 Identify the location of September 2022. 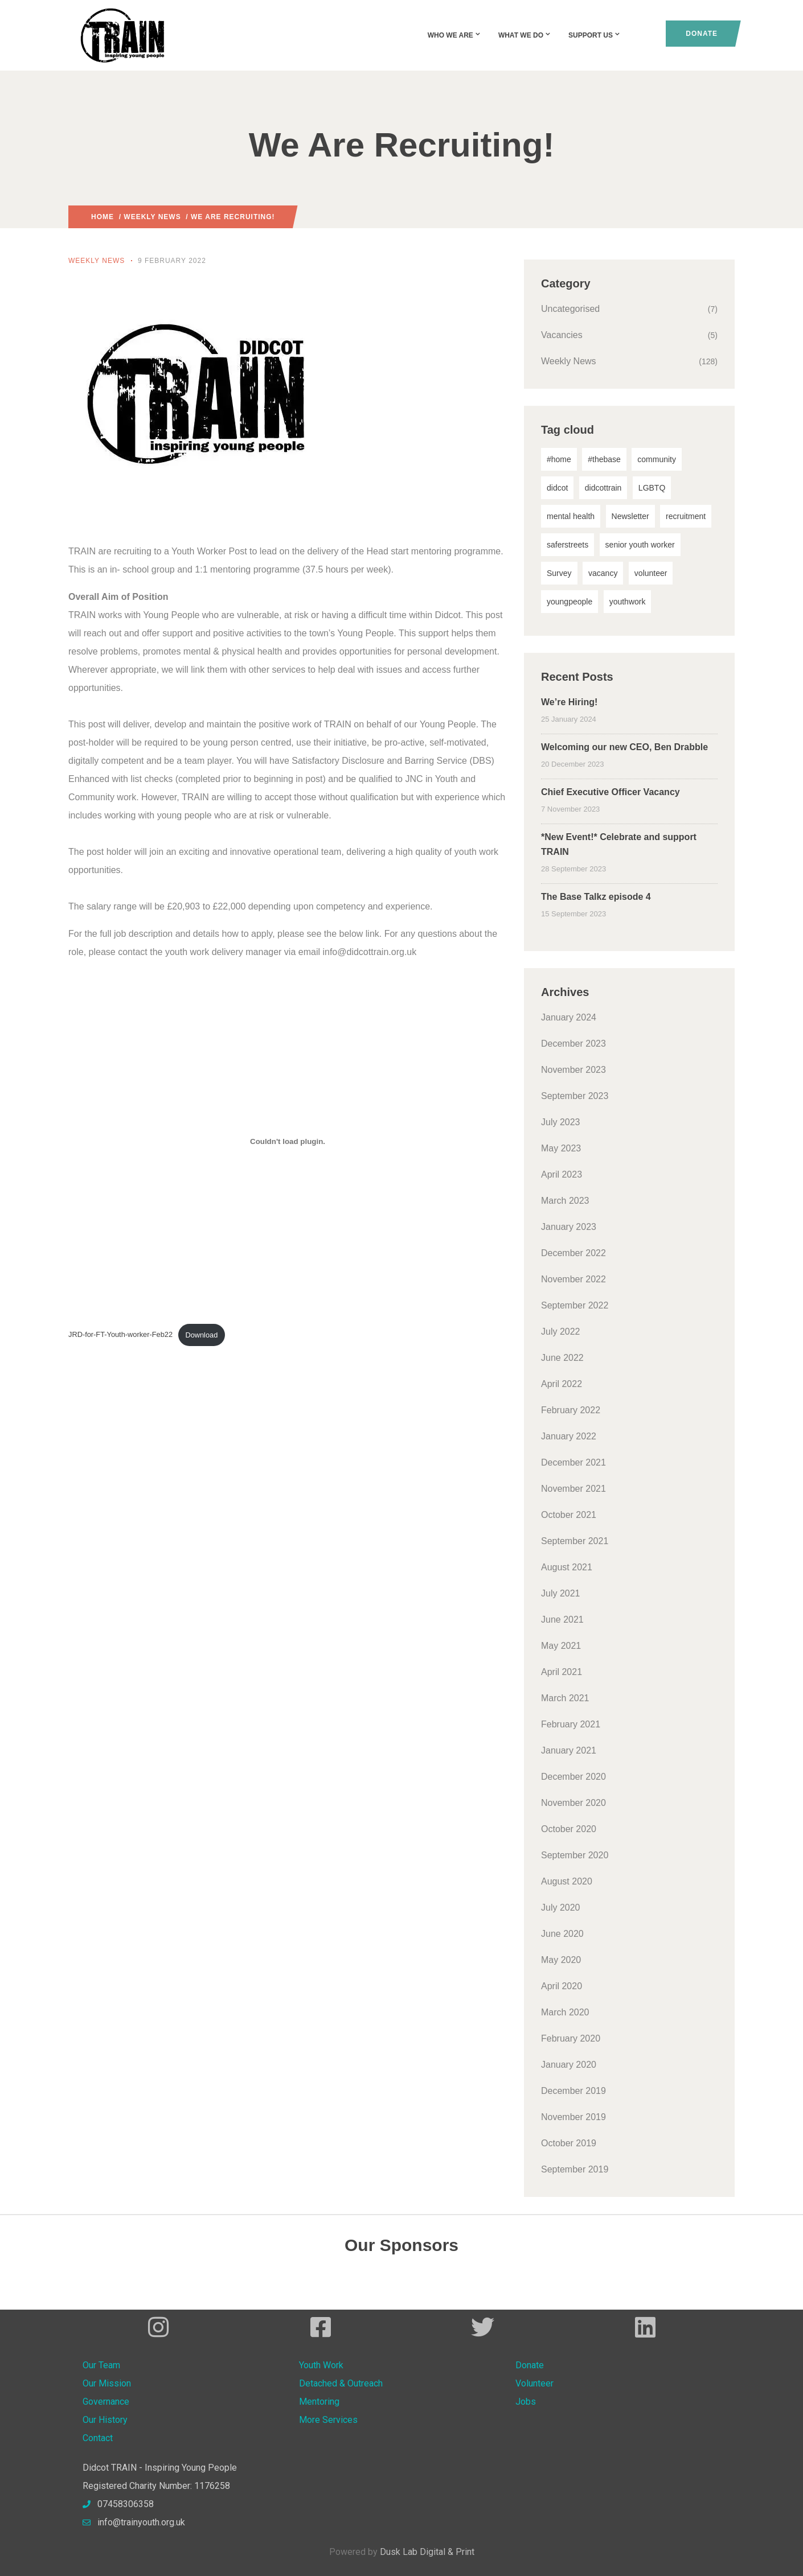
(574, 1305).